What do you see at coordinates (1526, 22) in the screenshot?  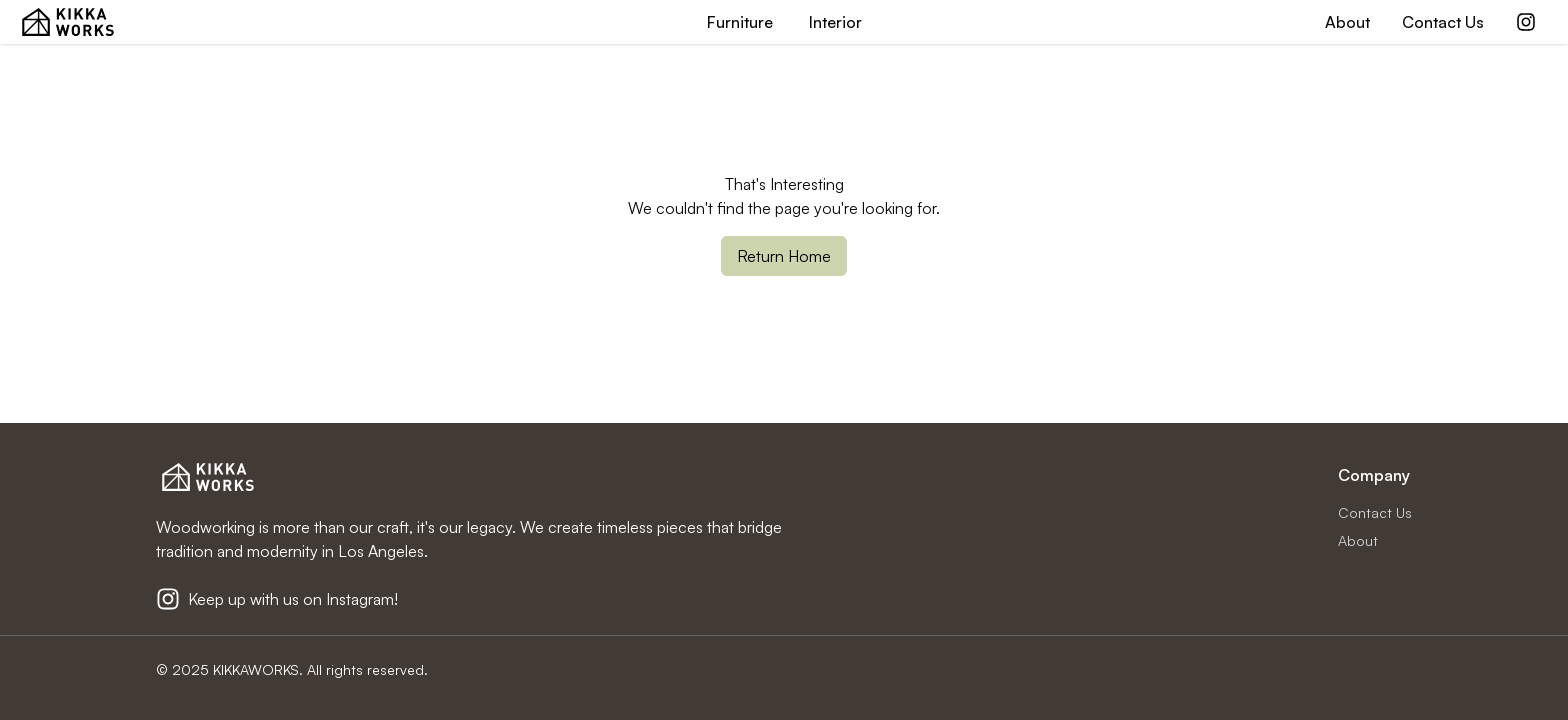 I see `[Kikkaworks Instagram]` at bounding box center [1526, 22].